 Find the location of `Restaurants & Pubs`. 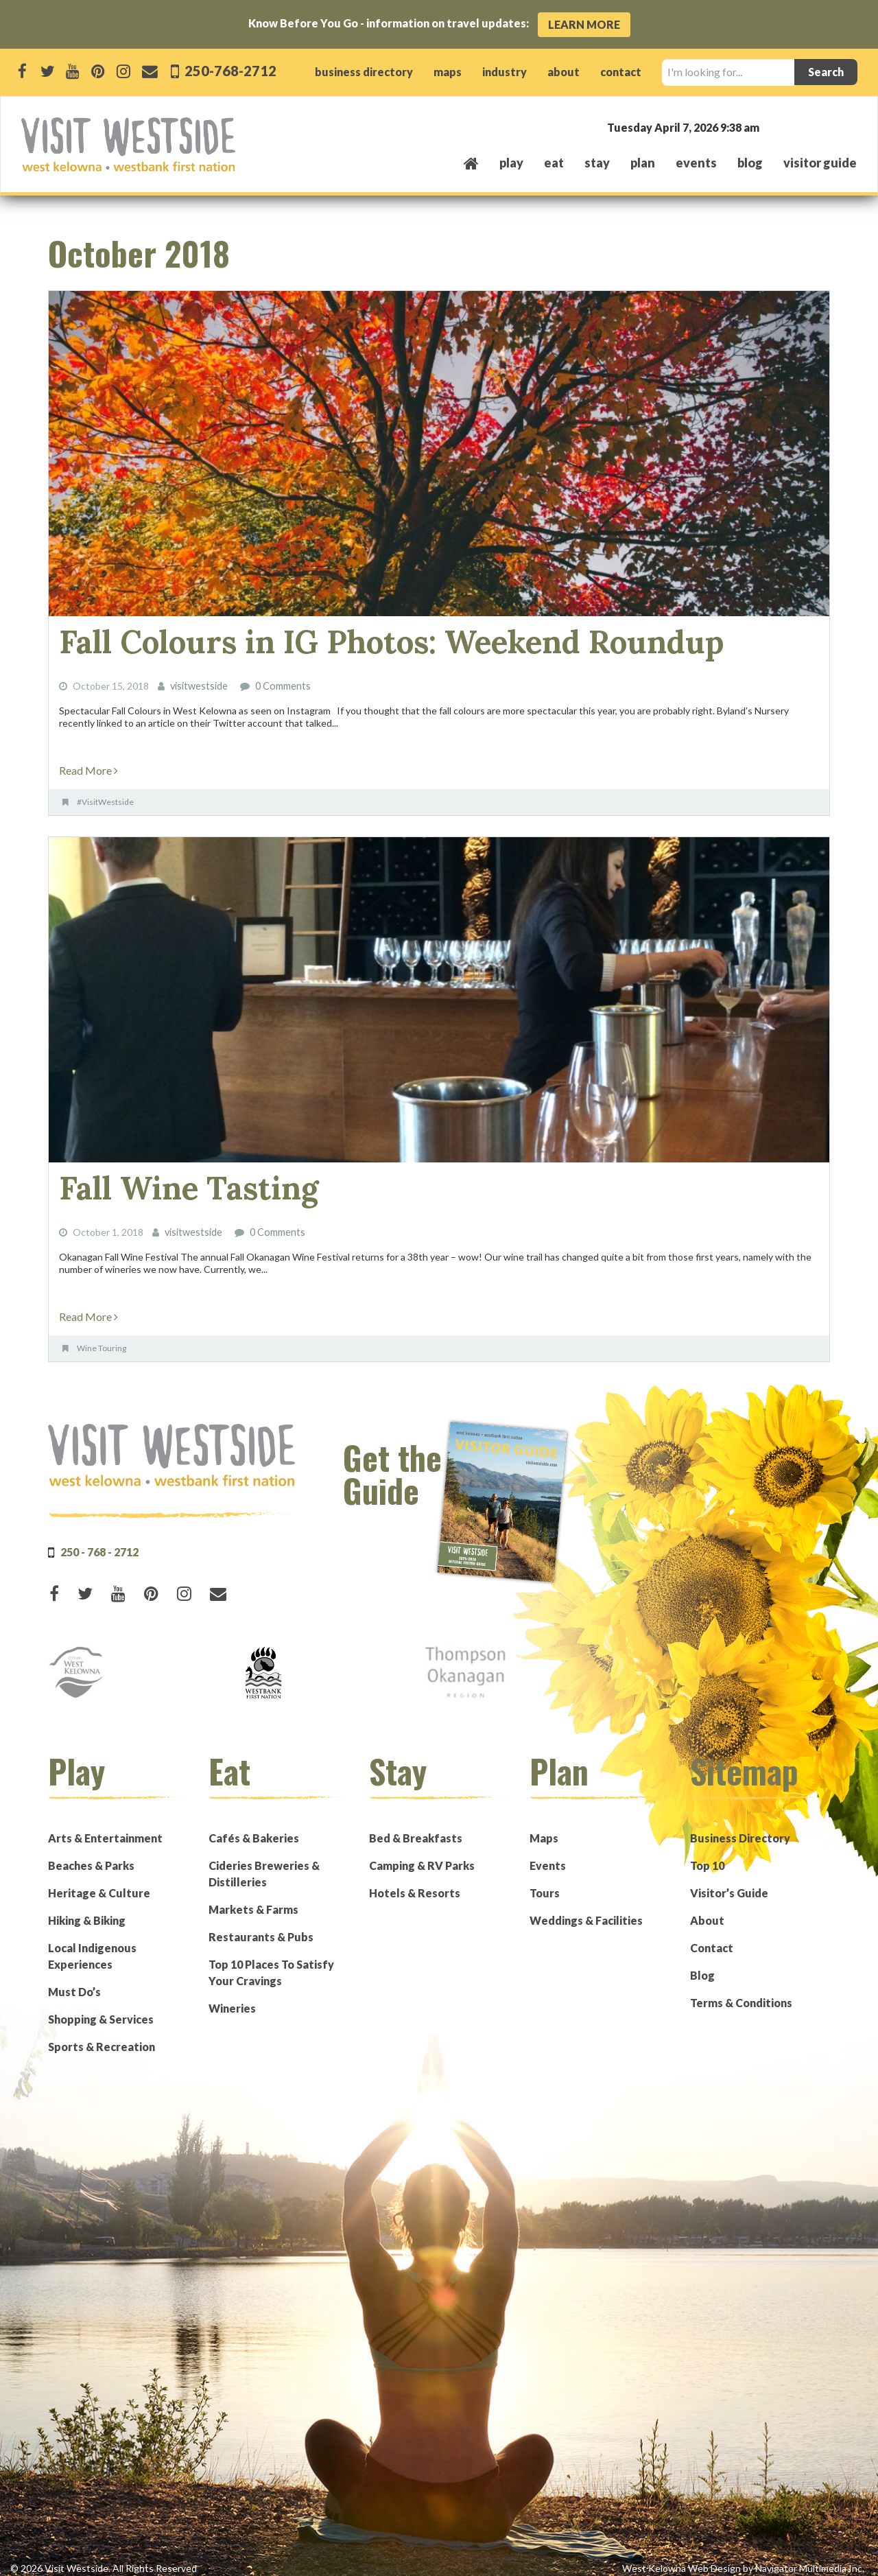

Restaurants & Pubs is located at coordinates (261, 1927).